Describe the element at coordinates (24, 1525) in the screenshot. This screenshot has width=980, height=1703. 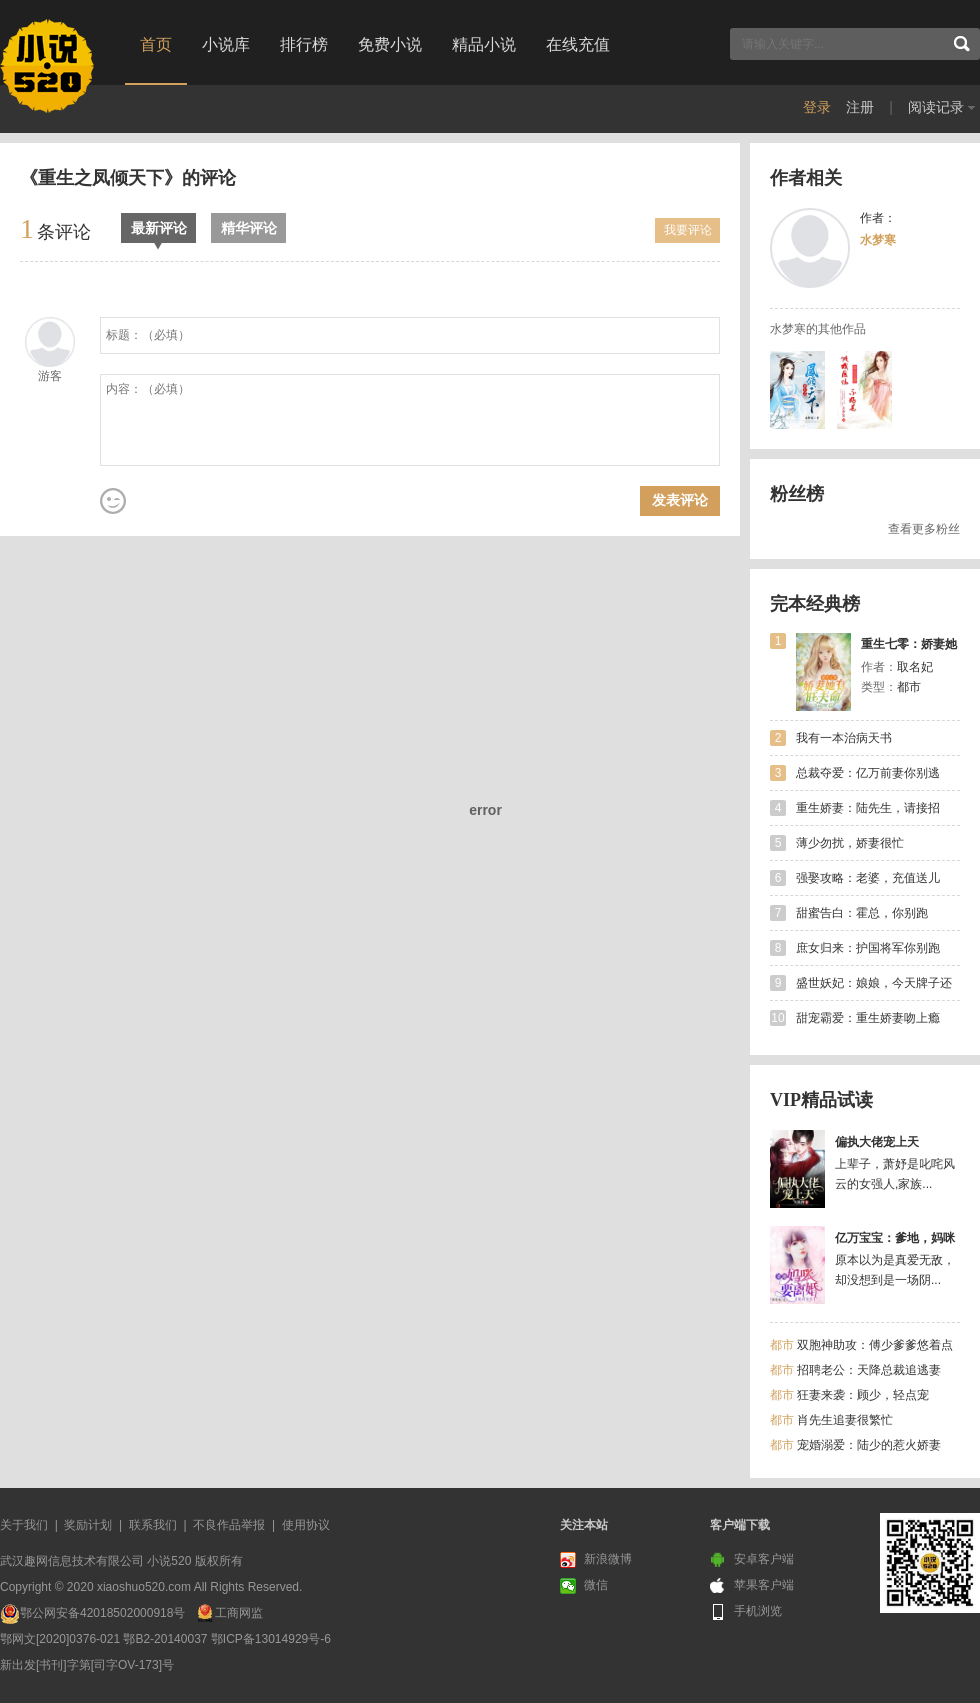
I see `关于我们` at that location.